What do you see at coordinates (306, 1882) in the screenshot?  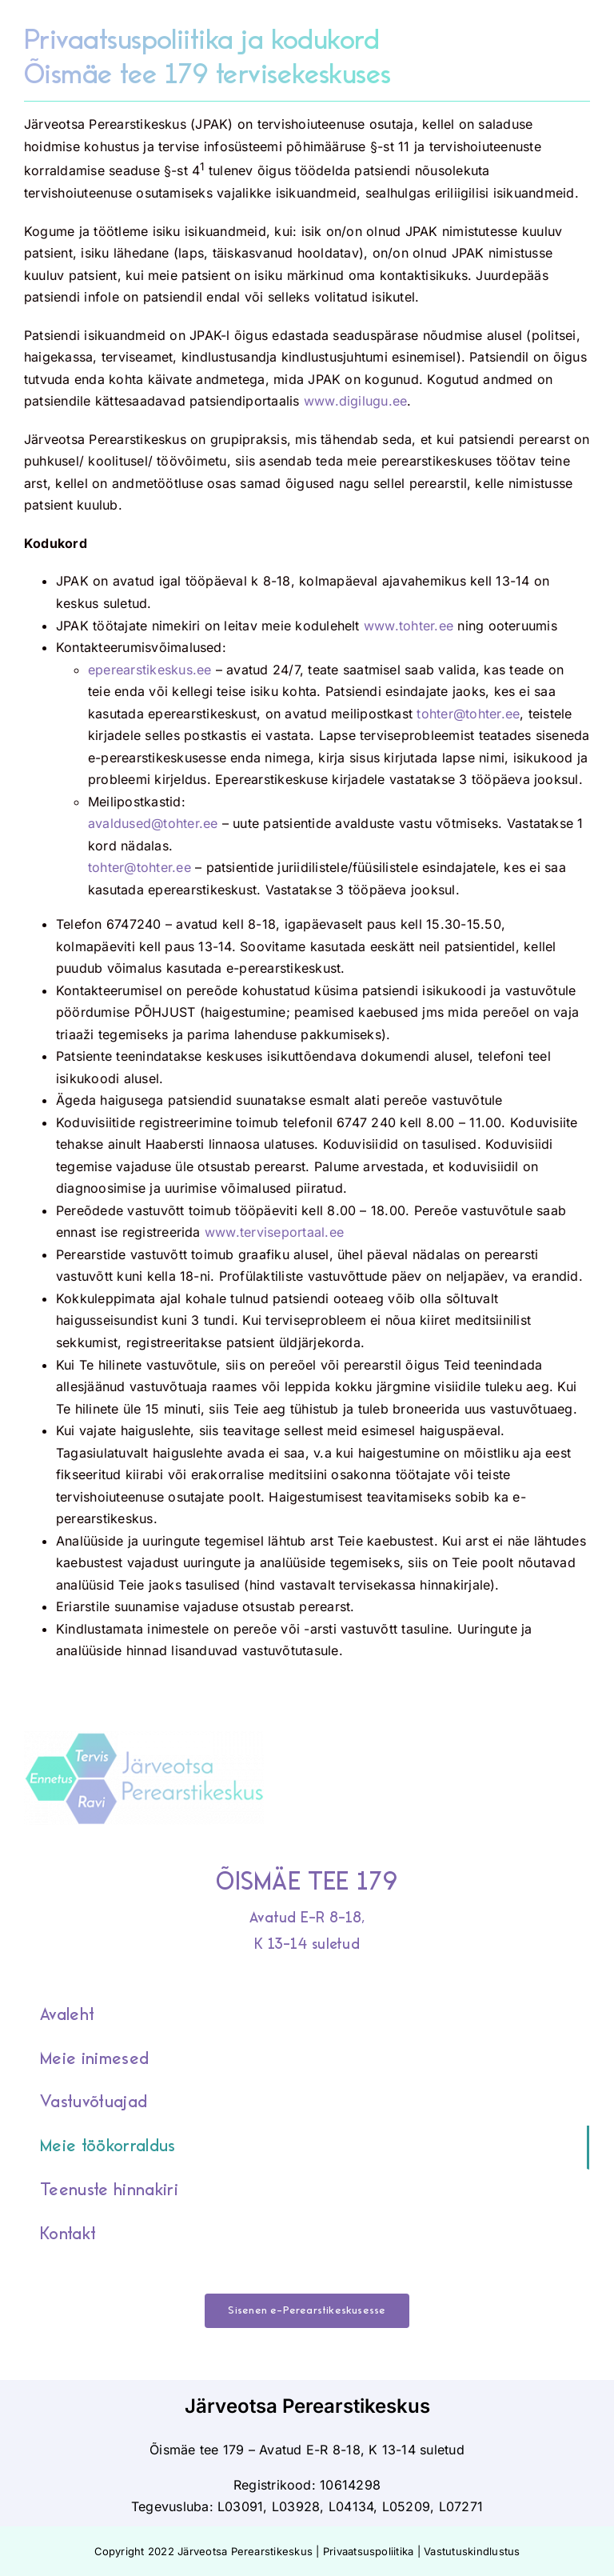 I see `ÕISMÄE TEE 179` at bounding box center [306, 1882].